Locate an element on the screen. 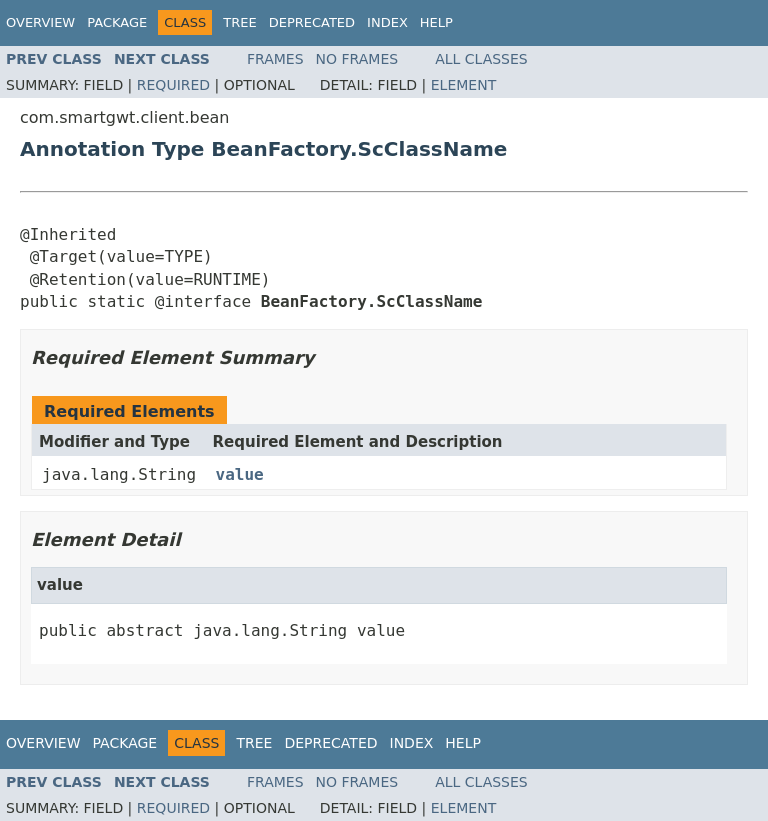 The image size is (768, 821). Overview is located at coordinates (40, 22).